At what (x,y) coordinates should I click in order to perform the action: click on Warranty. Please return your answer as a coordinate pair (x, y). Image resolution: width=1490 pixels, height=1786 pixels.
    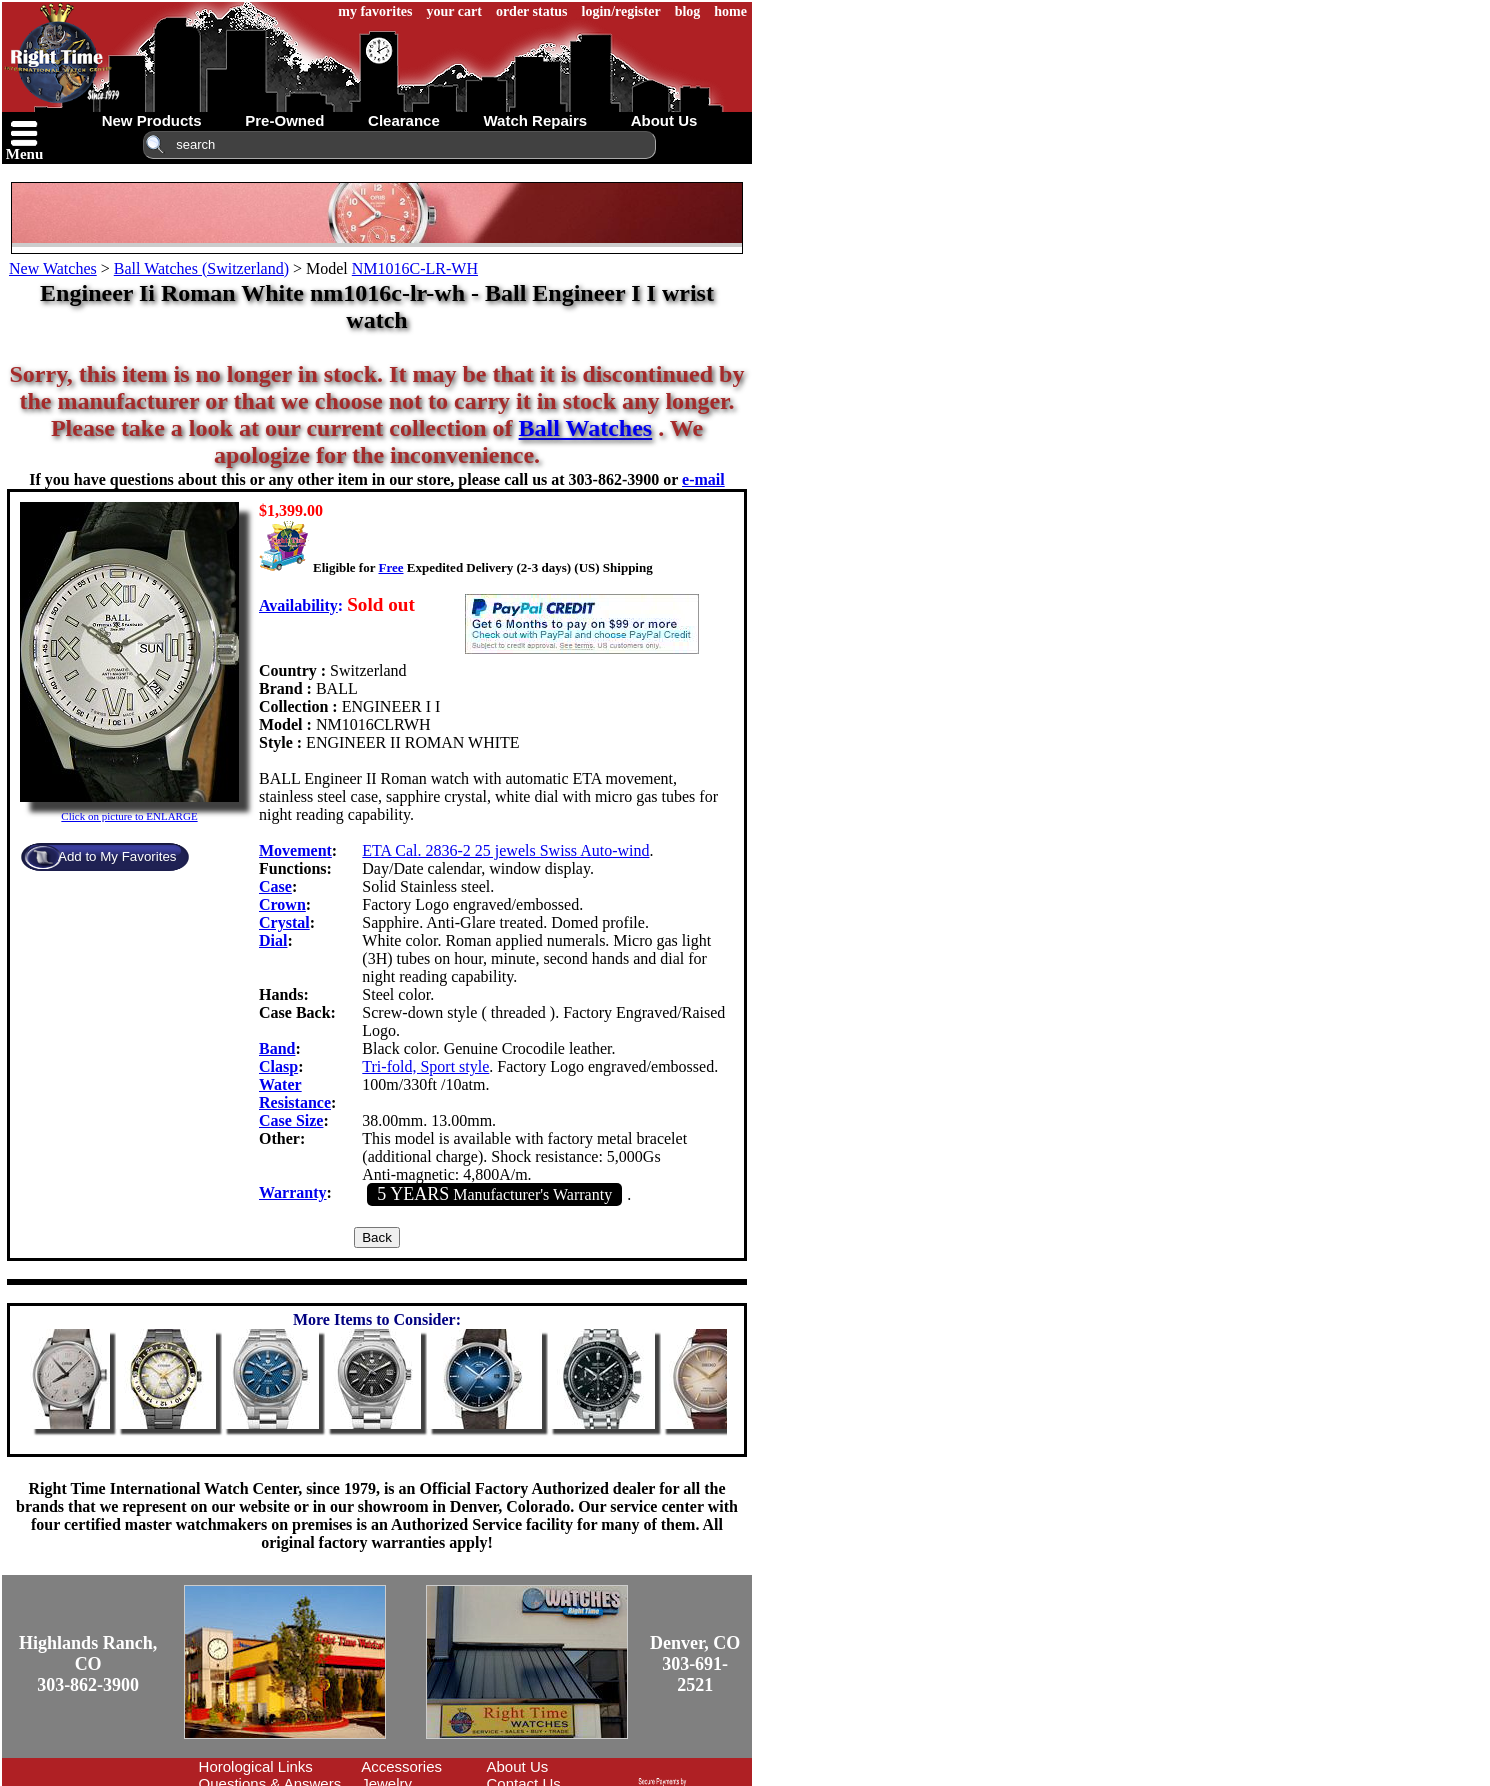
    Looking at the image, I should click on (293, 1192).